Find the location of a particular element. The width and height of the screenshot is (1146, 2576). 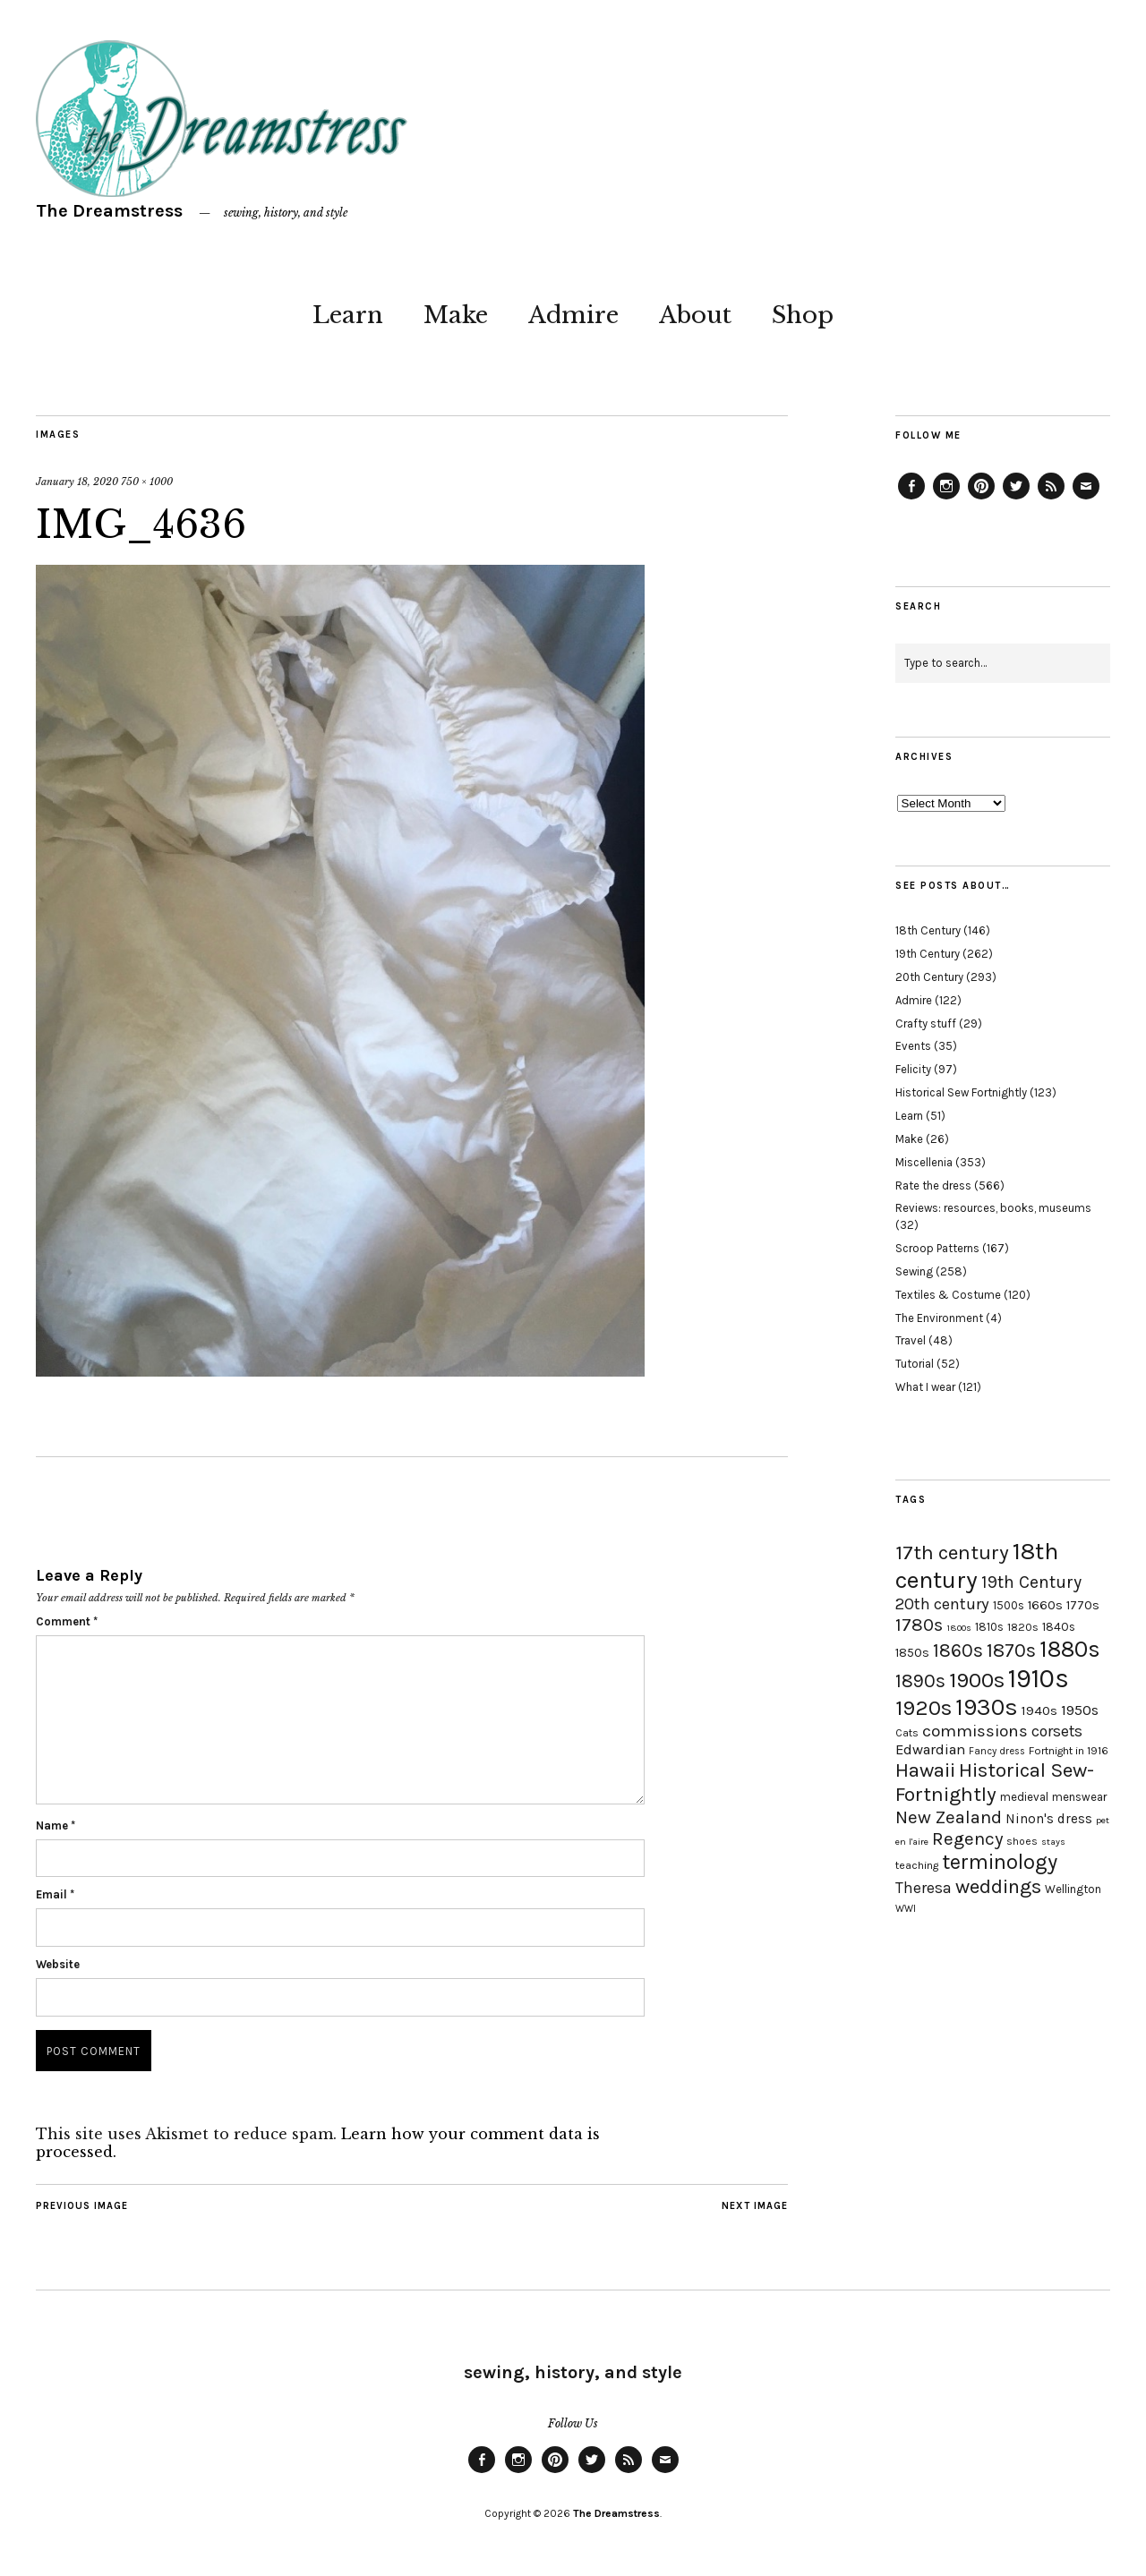

19th Century is located at coordinates (927, 953).